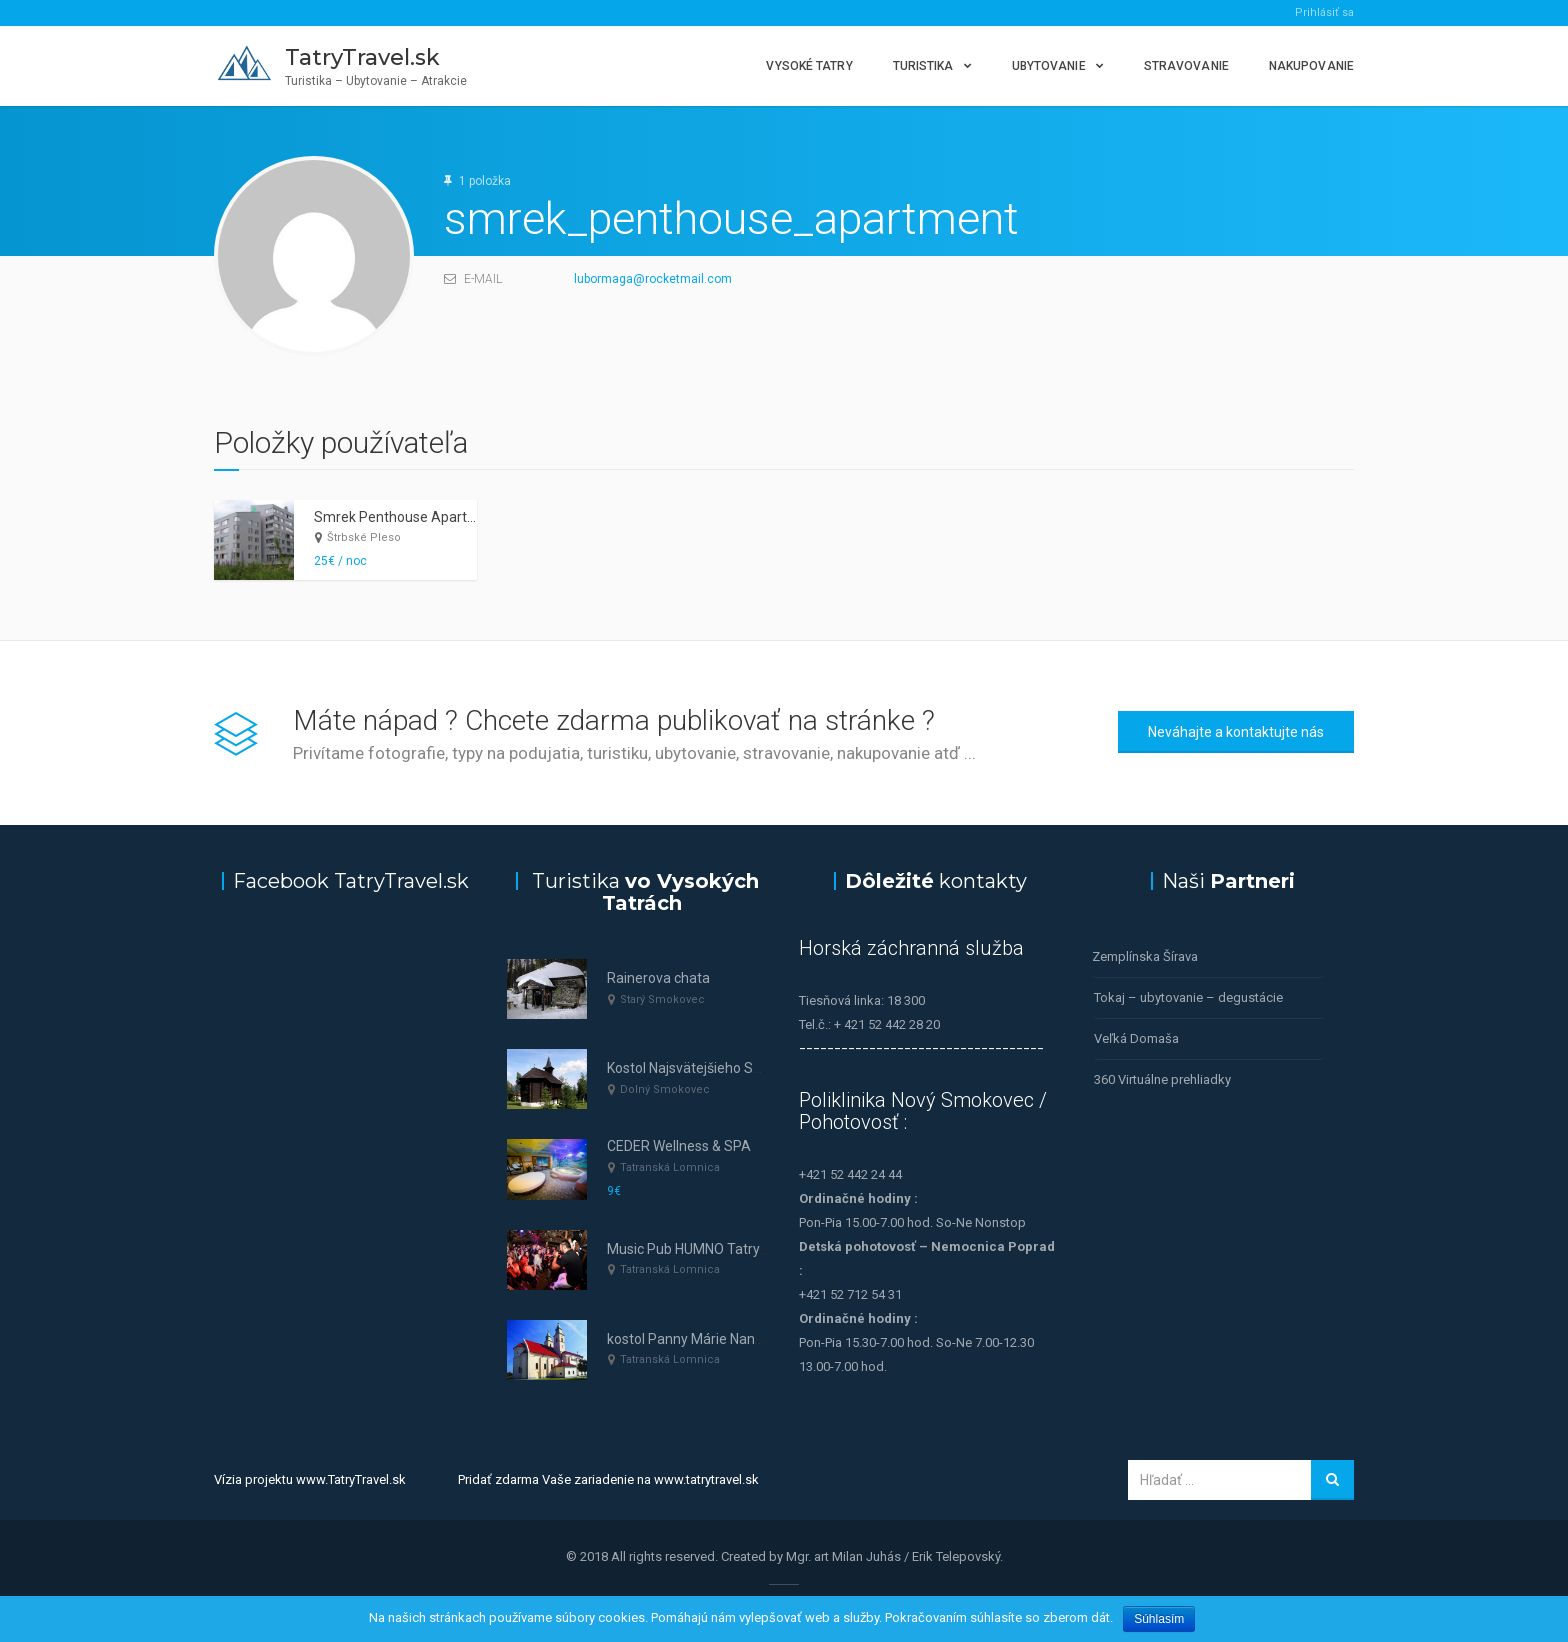 Image resolution: width=1568 pixels, height=1642 pixels. Describe the element at coordinates (765, 1249) in the screenshot. I see `Music Pub HUMNO Tatry—tanec a hudba v Tatrách` at that location.